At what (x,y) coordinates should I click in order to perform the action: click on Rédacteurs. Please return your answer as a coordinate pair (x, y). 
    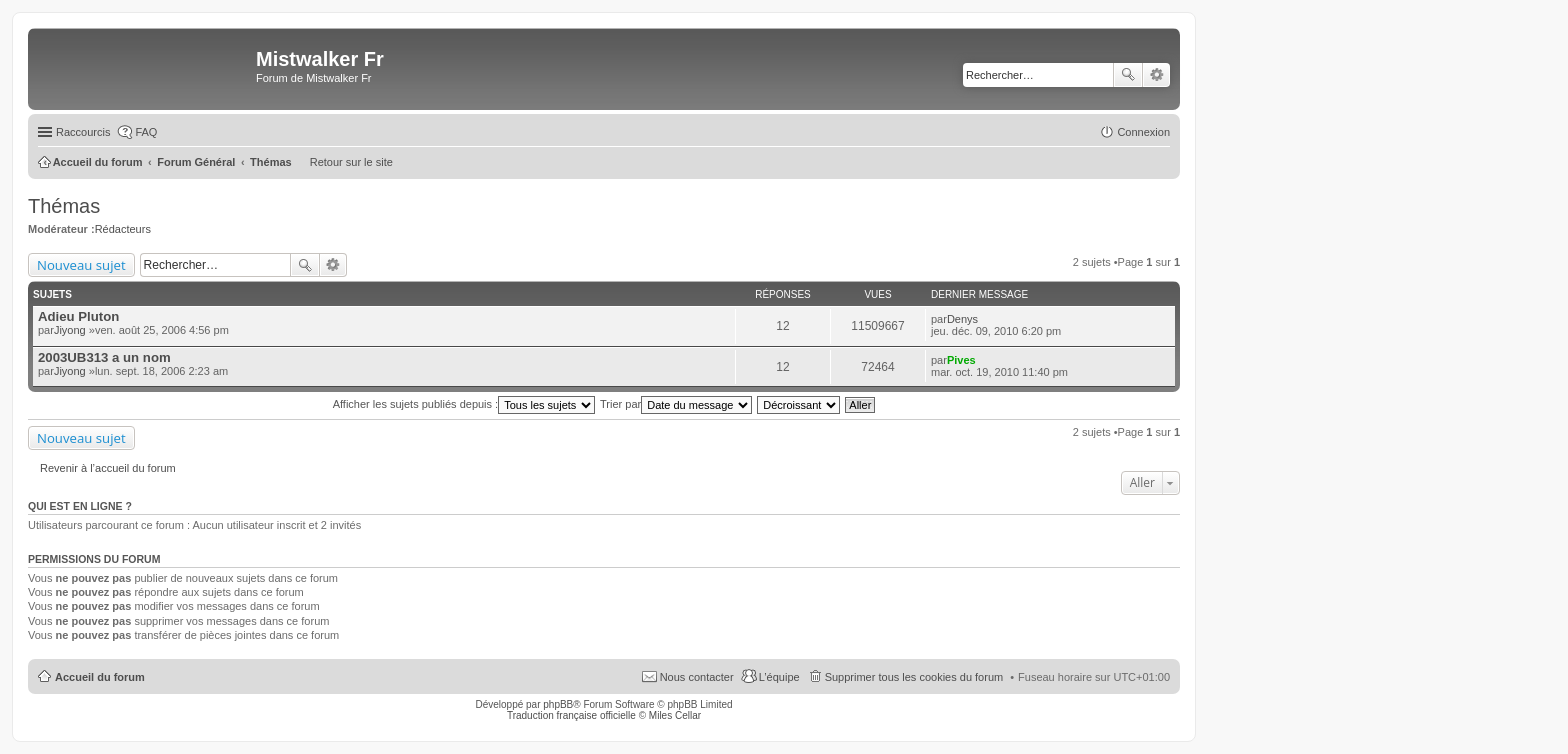
    Looking at the image, I should click on (123, 229).